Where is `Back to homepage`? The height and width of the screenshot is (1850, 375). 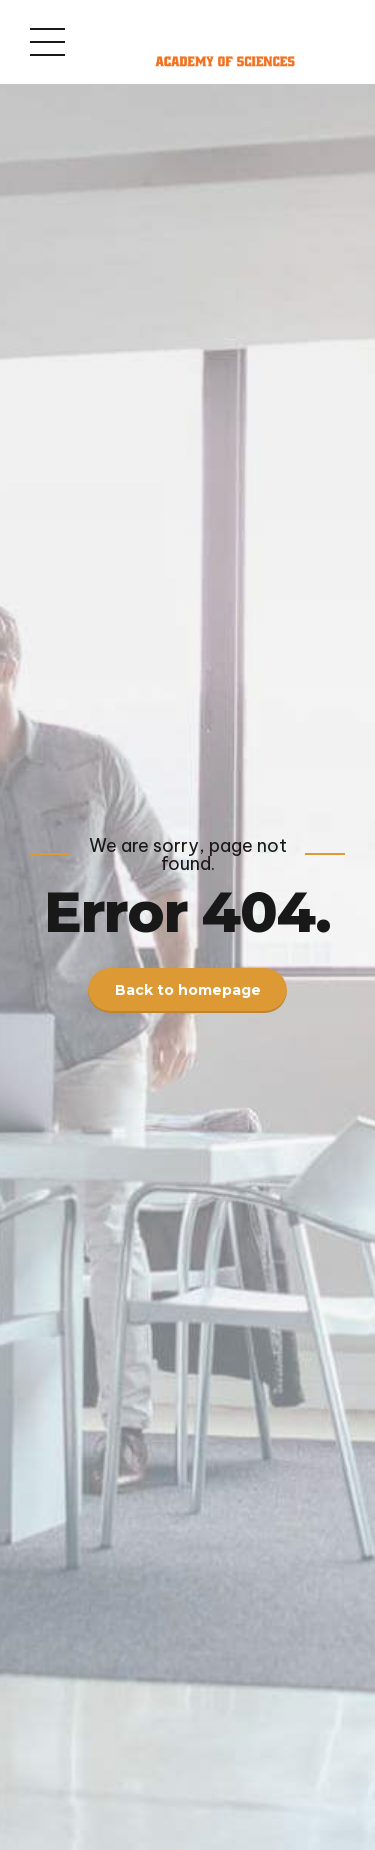 Back to homepage is located at coordinates (188, 990).